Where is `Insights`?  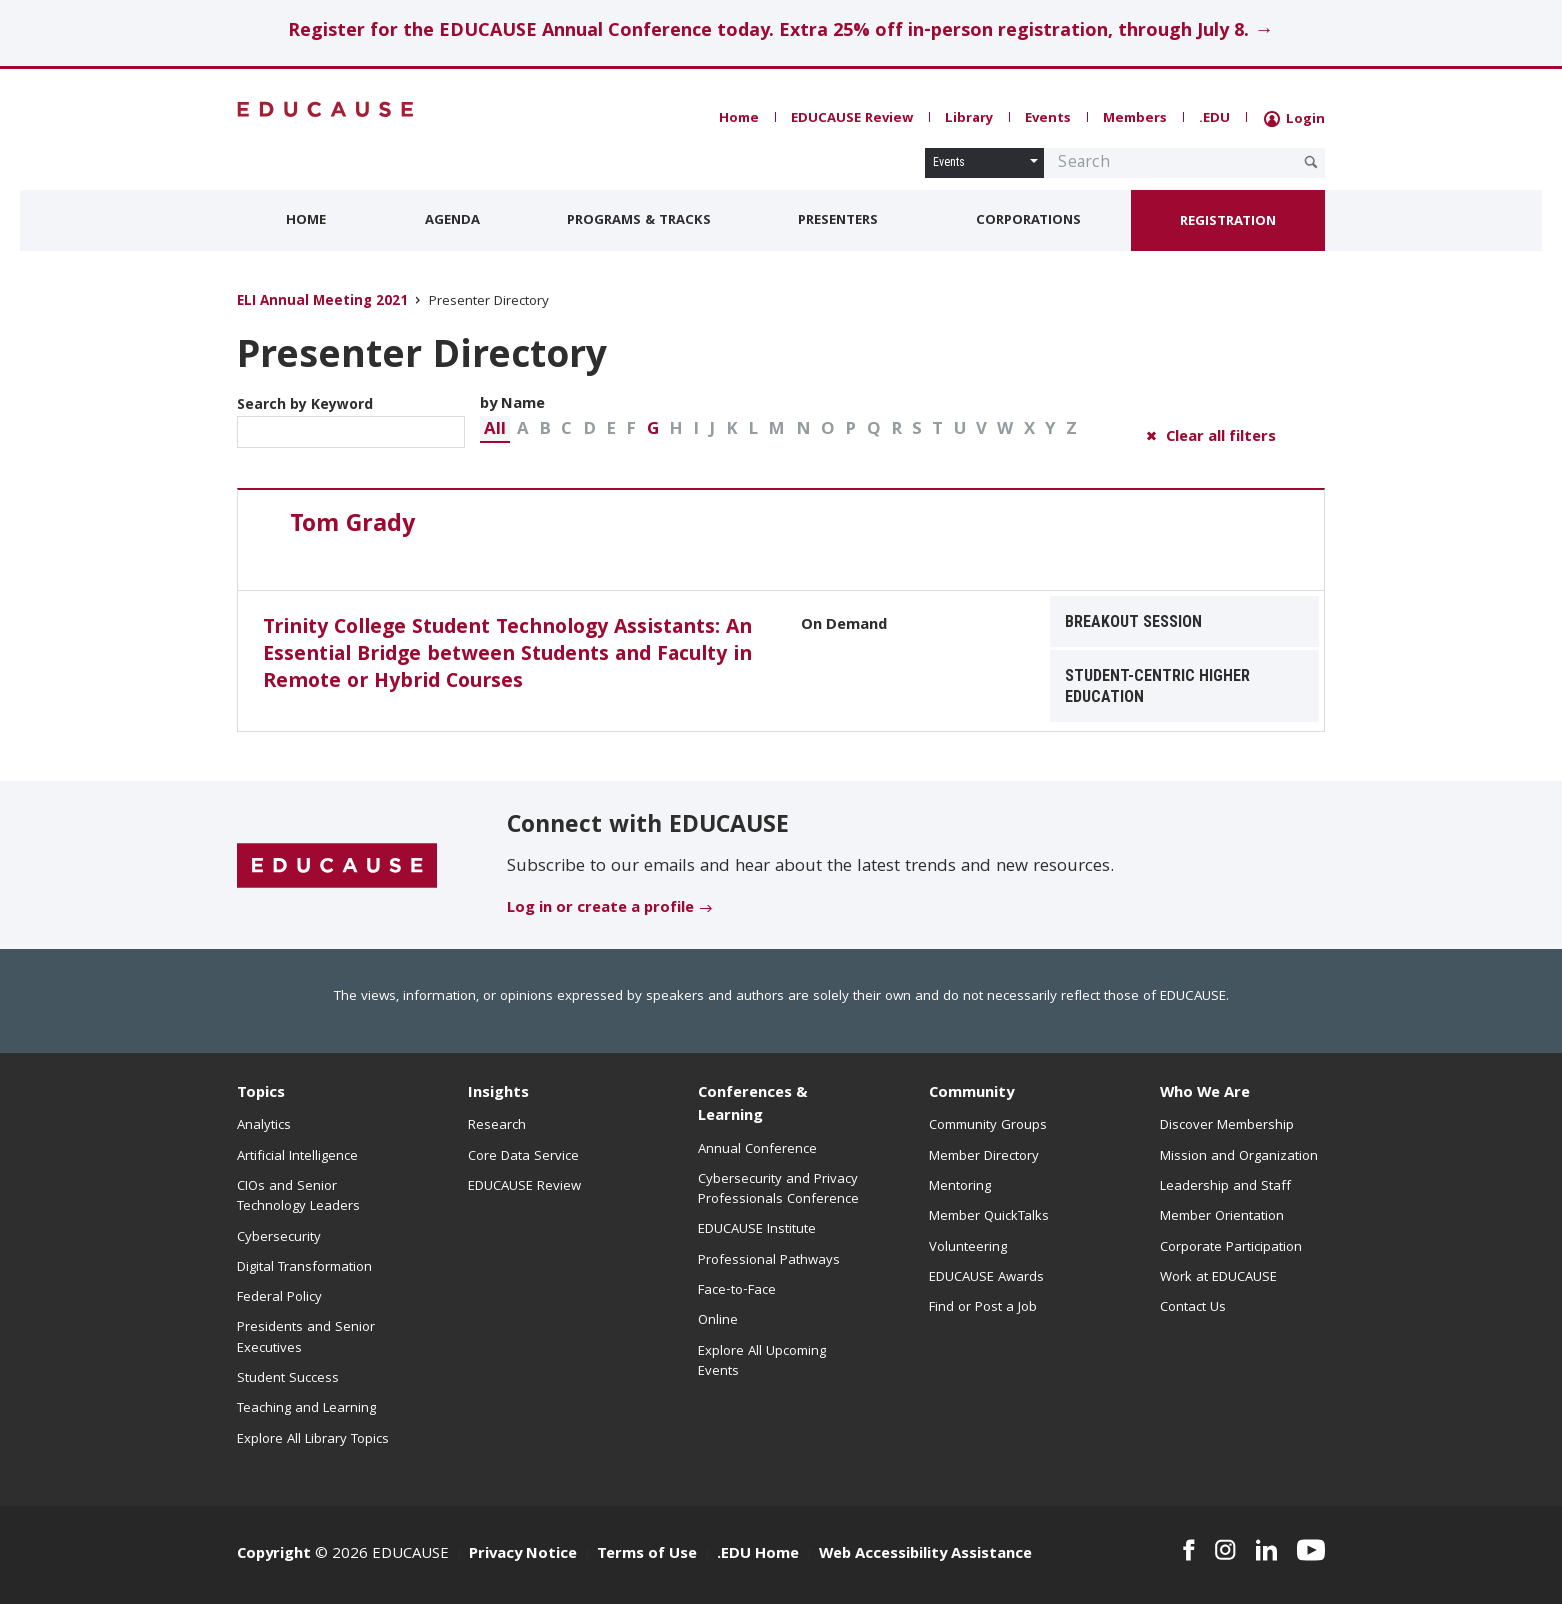
Insights is located at coordinates (498, 1094).